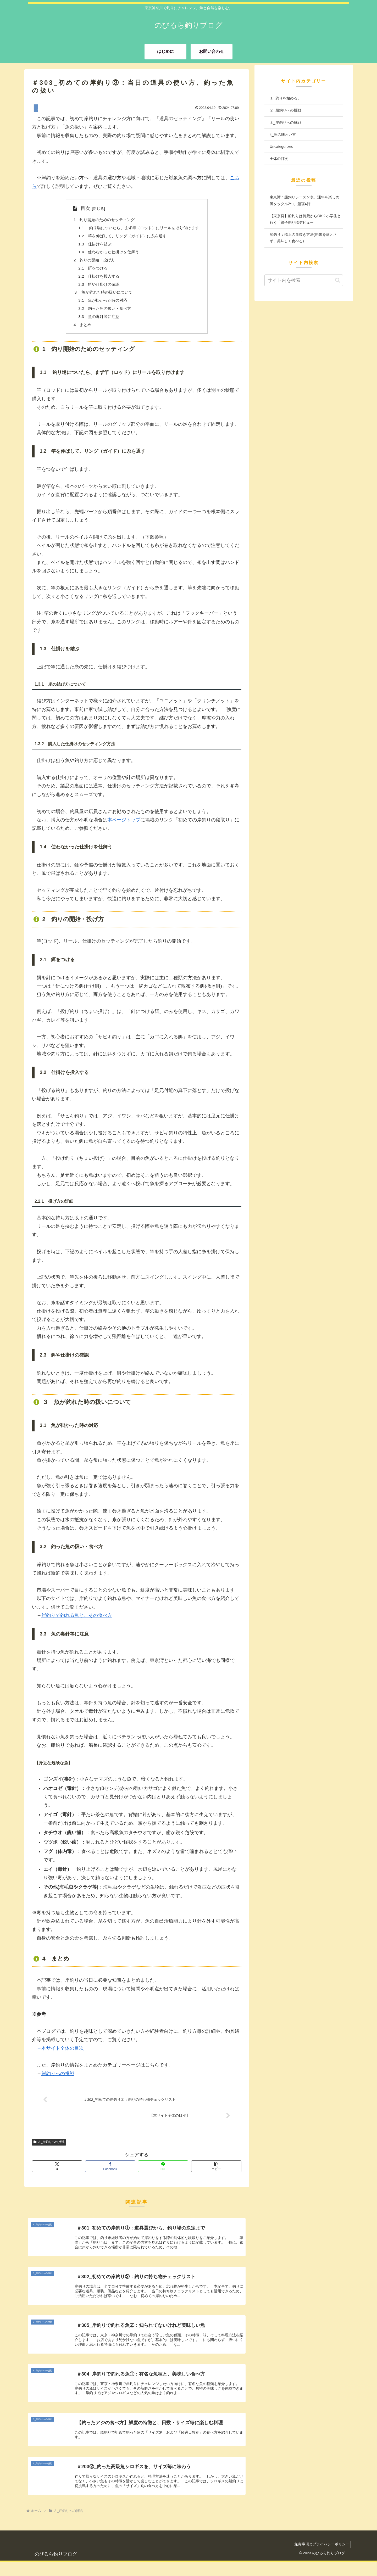 The height and width of the screenshot is (2576, 377). I want to click on [Facebookでシェア], so click(110, 2173).